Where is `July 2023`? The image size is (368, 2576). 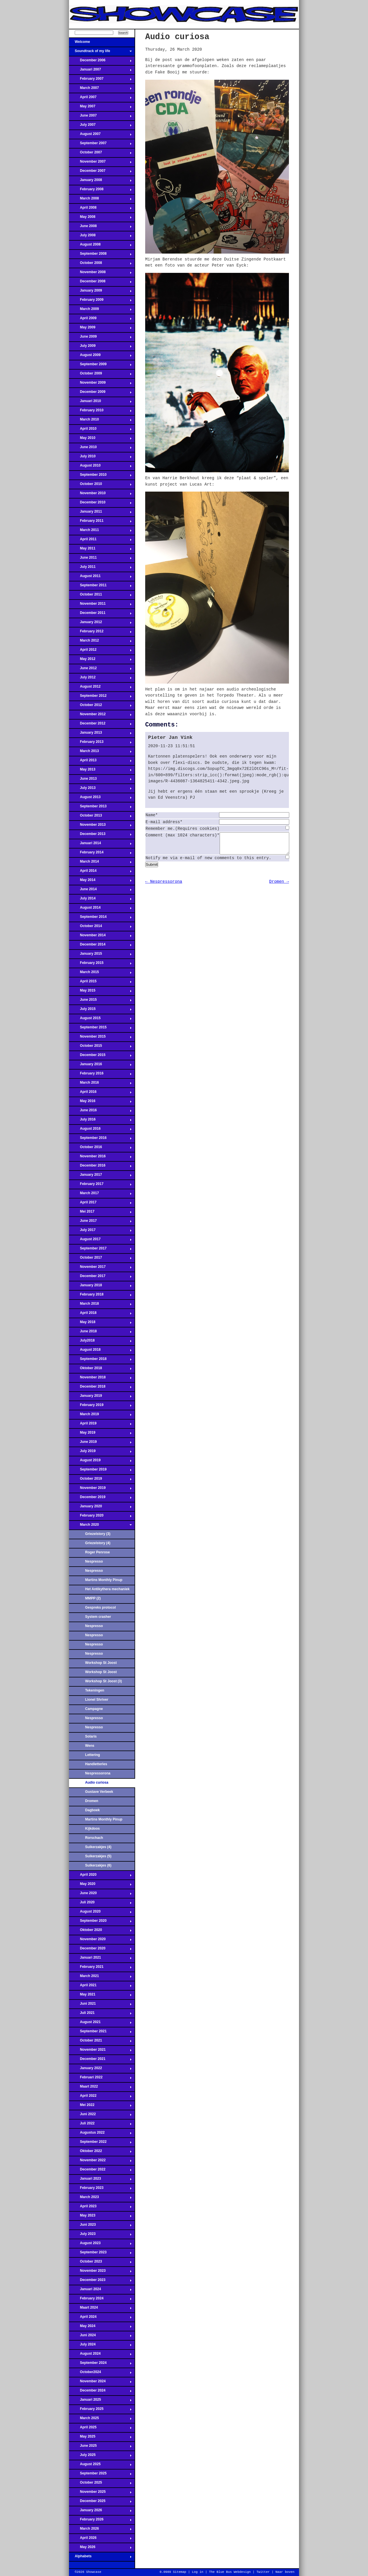 July 2023 is located at coordinates (100, 2235).